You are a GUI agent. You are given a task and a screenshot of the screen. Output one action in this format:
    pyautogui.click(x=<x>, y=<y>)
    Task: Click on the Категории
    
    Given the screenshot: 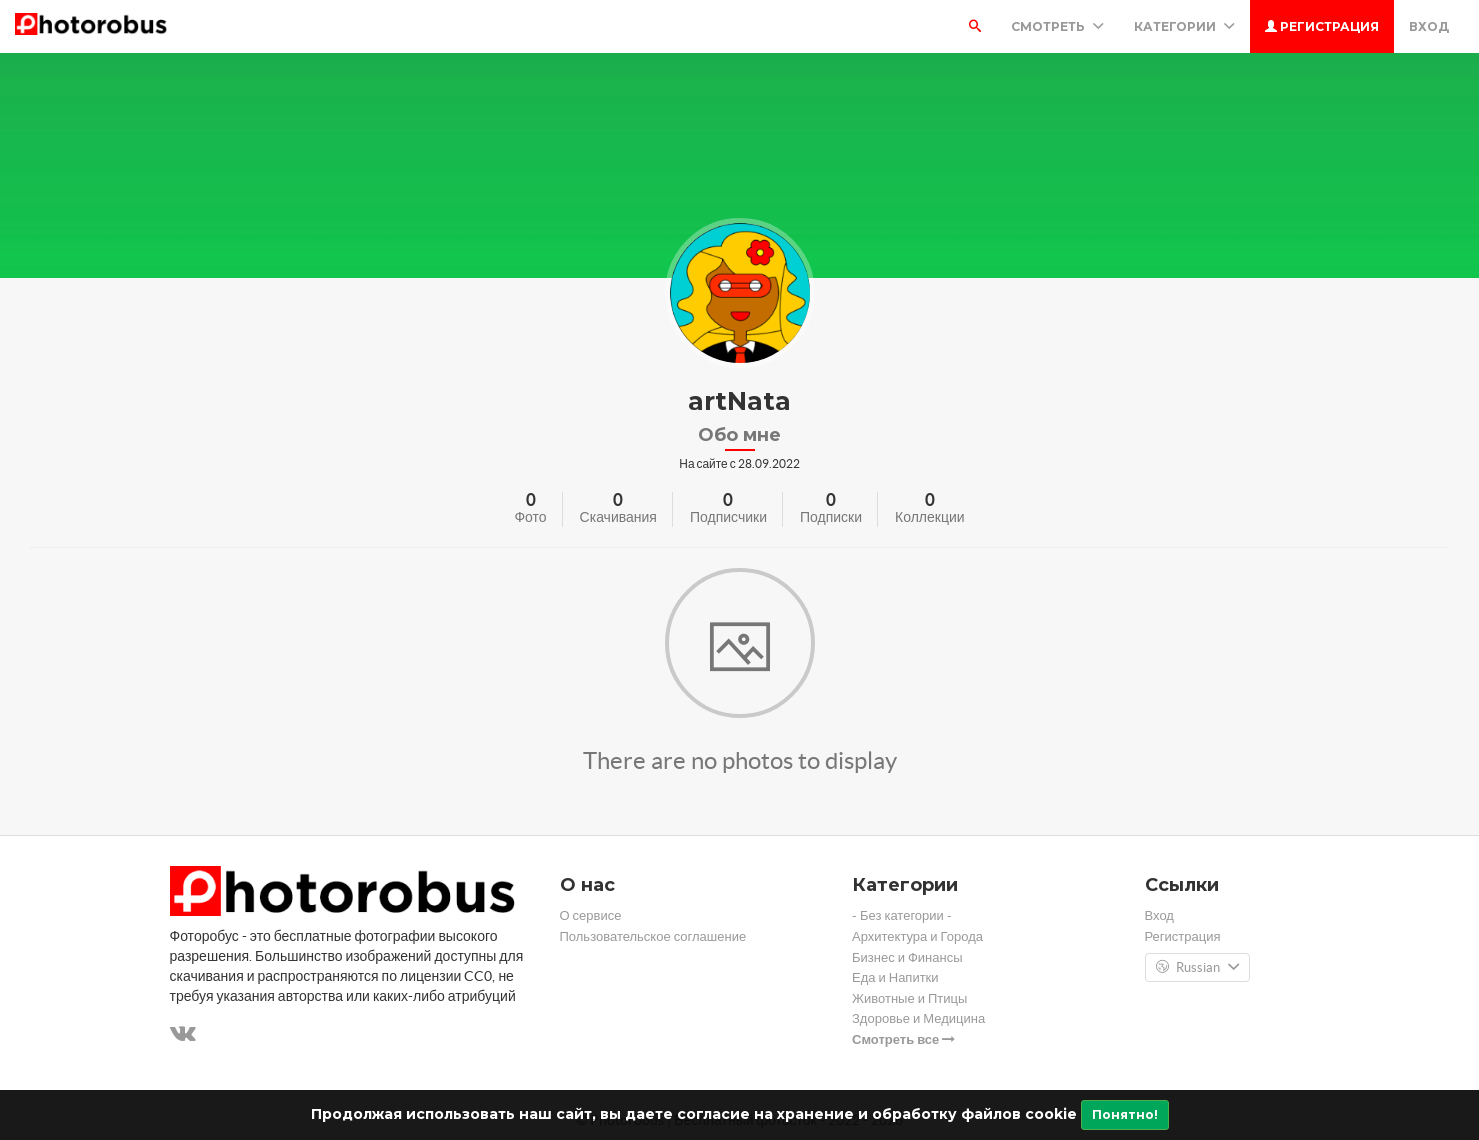 What is the action you would take?
    pyautogui.click(x=1184, y=26)
    